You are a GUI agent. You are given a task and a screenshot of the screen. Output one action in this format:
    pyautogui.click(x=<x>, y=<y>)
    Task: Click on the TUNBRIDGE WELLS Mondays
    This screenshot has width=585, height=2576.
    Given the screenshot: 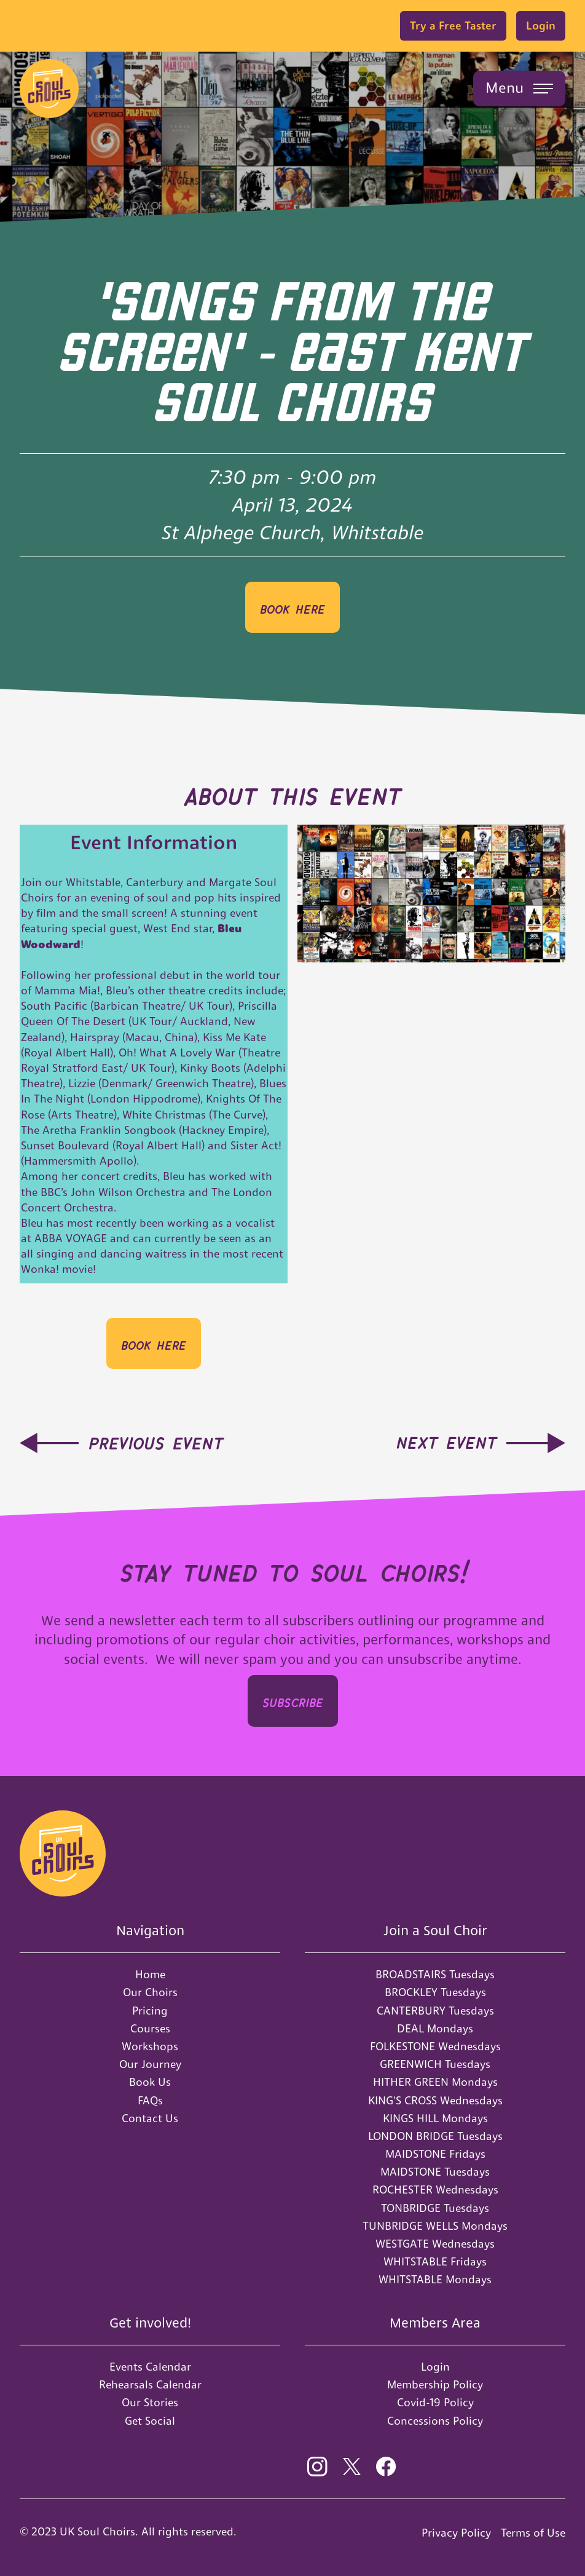 What is the action you would take?
    pyautogui.click(x=435, y=2226)
    